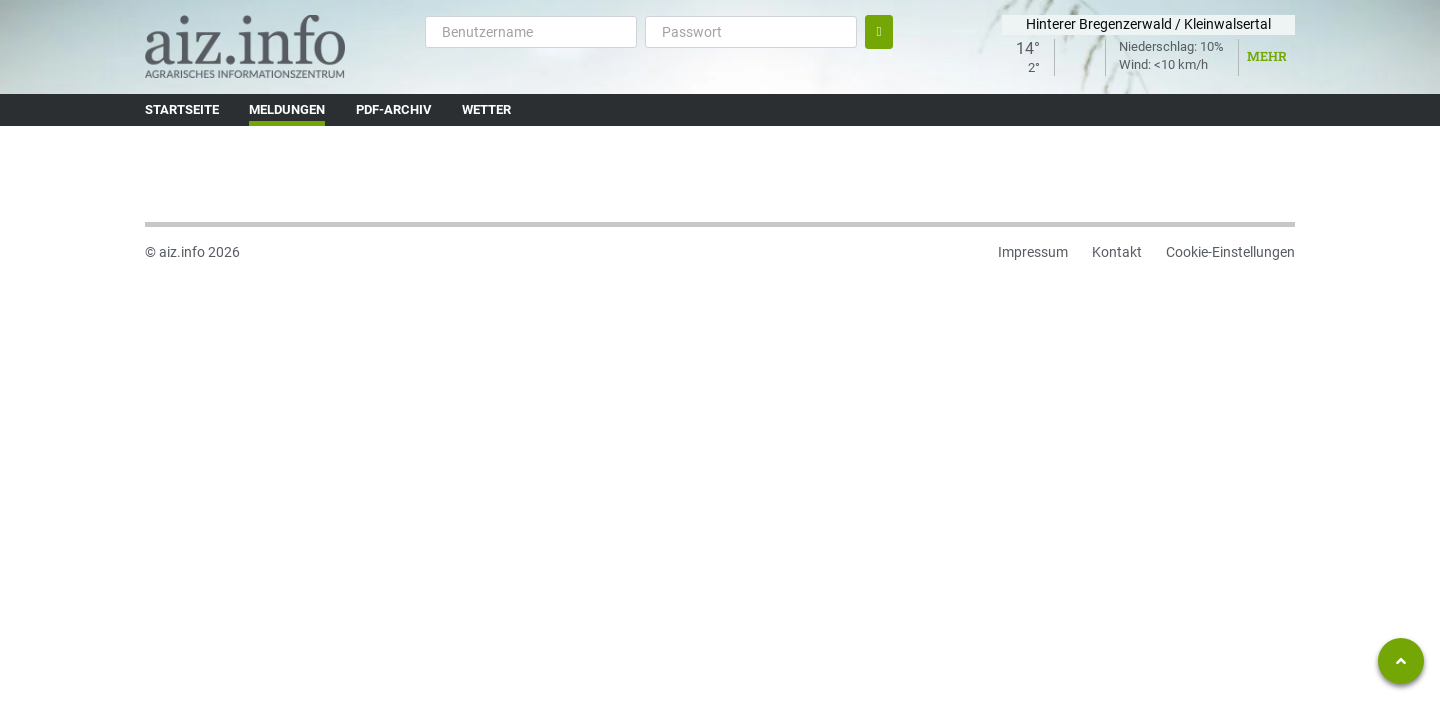 The width and height of the screenshot is (1440, 720). What do you see at coordinates (531, 32) in the screenshot?
I see `[Benutzername]` at bounding box center [531, 32].